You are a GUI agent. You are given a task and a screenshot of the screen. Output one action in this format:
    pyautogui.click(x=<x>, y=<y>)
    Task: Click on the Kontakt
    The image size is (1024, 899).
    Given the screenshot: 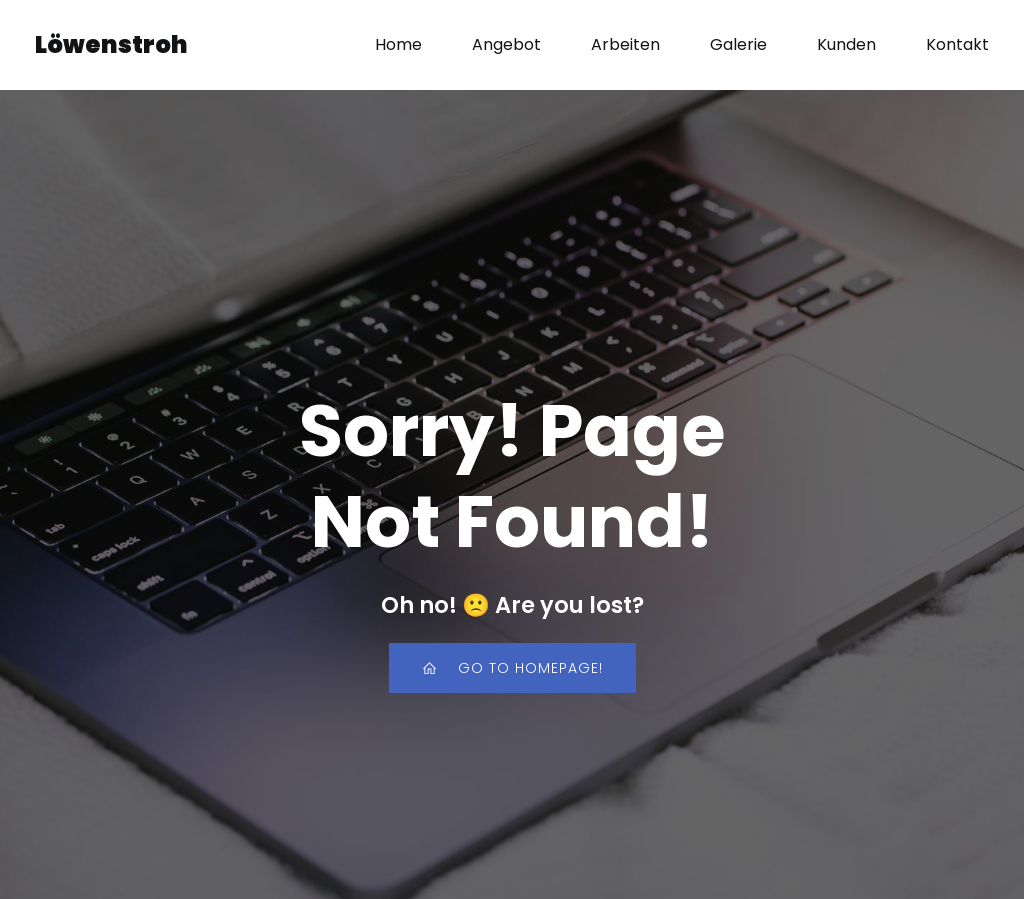 What is the action you would take?
    pyautogui.click(x=957, y=44)
    